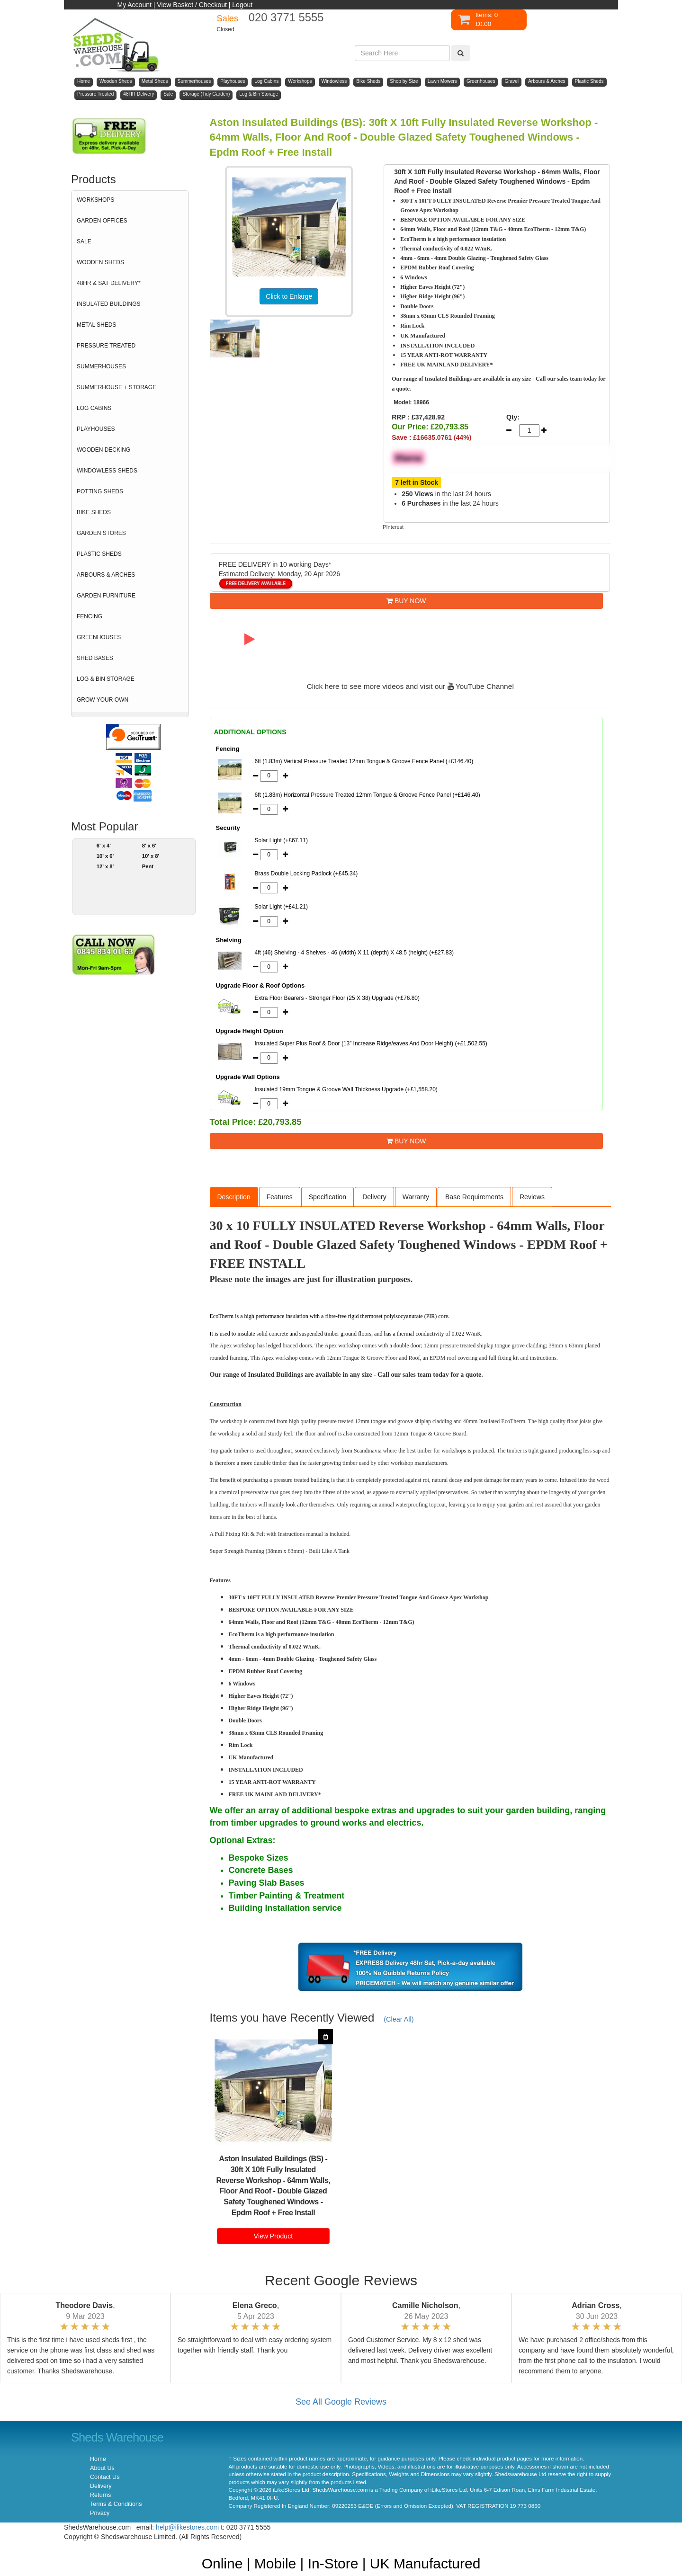 The height and width of the screenshot is (2576, 682). I want to click on PLASTIC SHEDS, so click(99, 554).